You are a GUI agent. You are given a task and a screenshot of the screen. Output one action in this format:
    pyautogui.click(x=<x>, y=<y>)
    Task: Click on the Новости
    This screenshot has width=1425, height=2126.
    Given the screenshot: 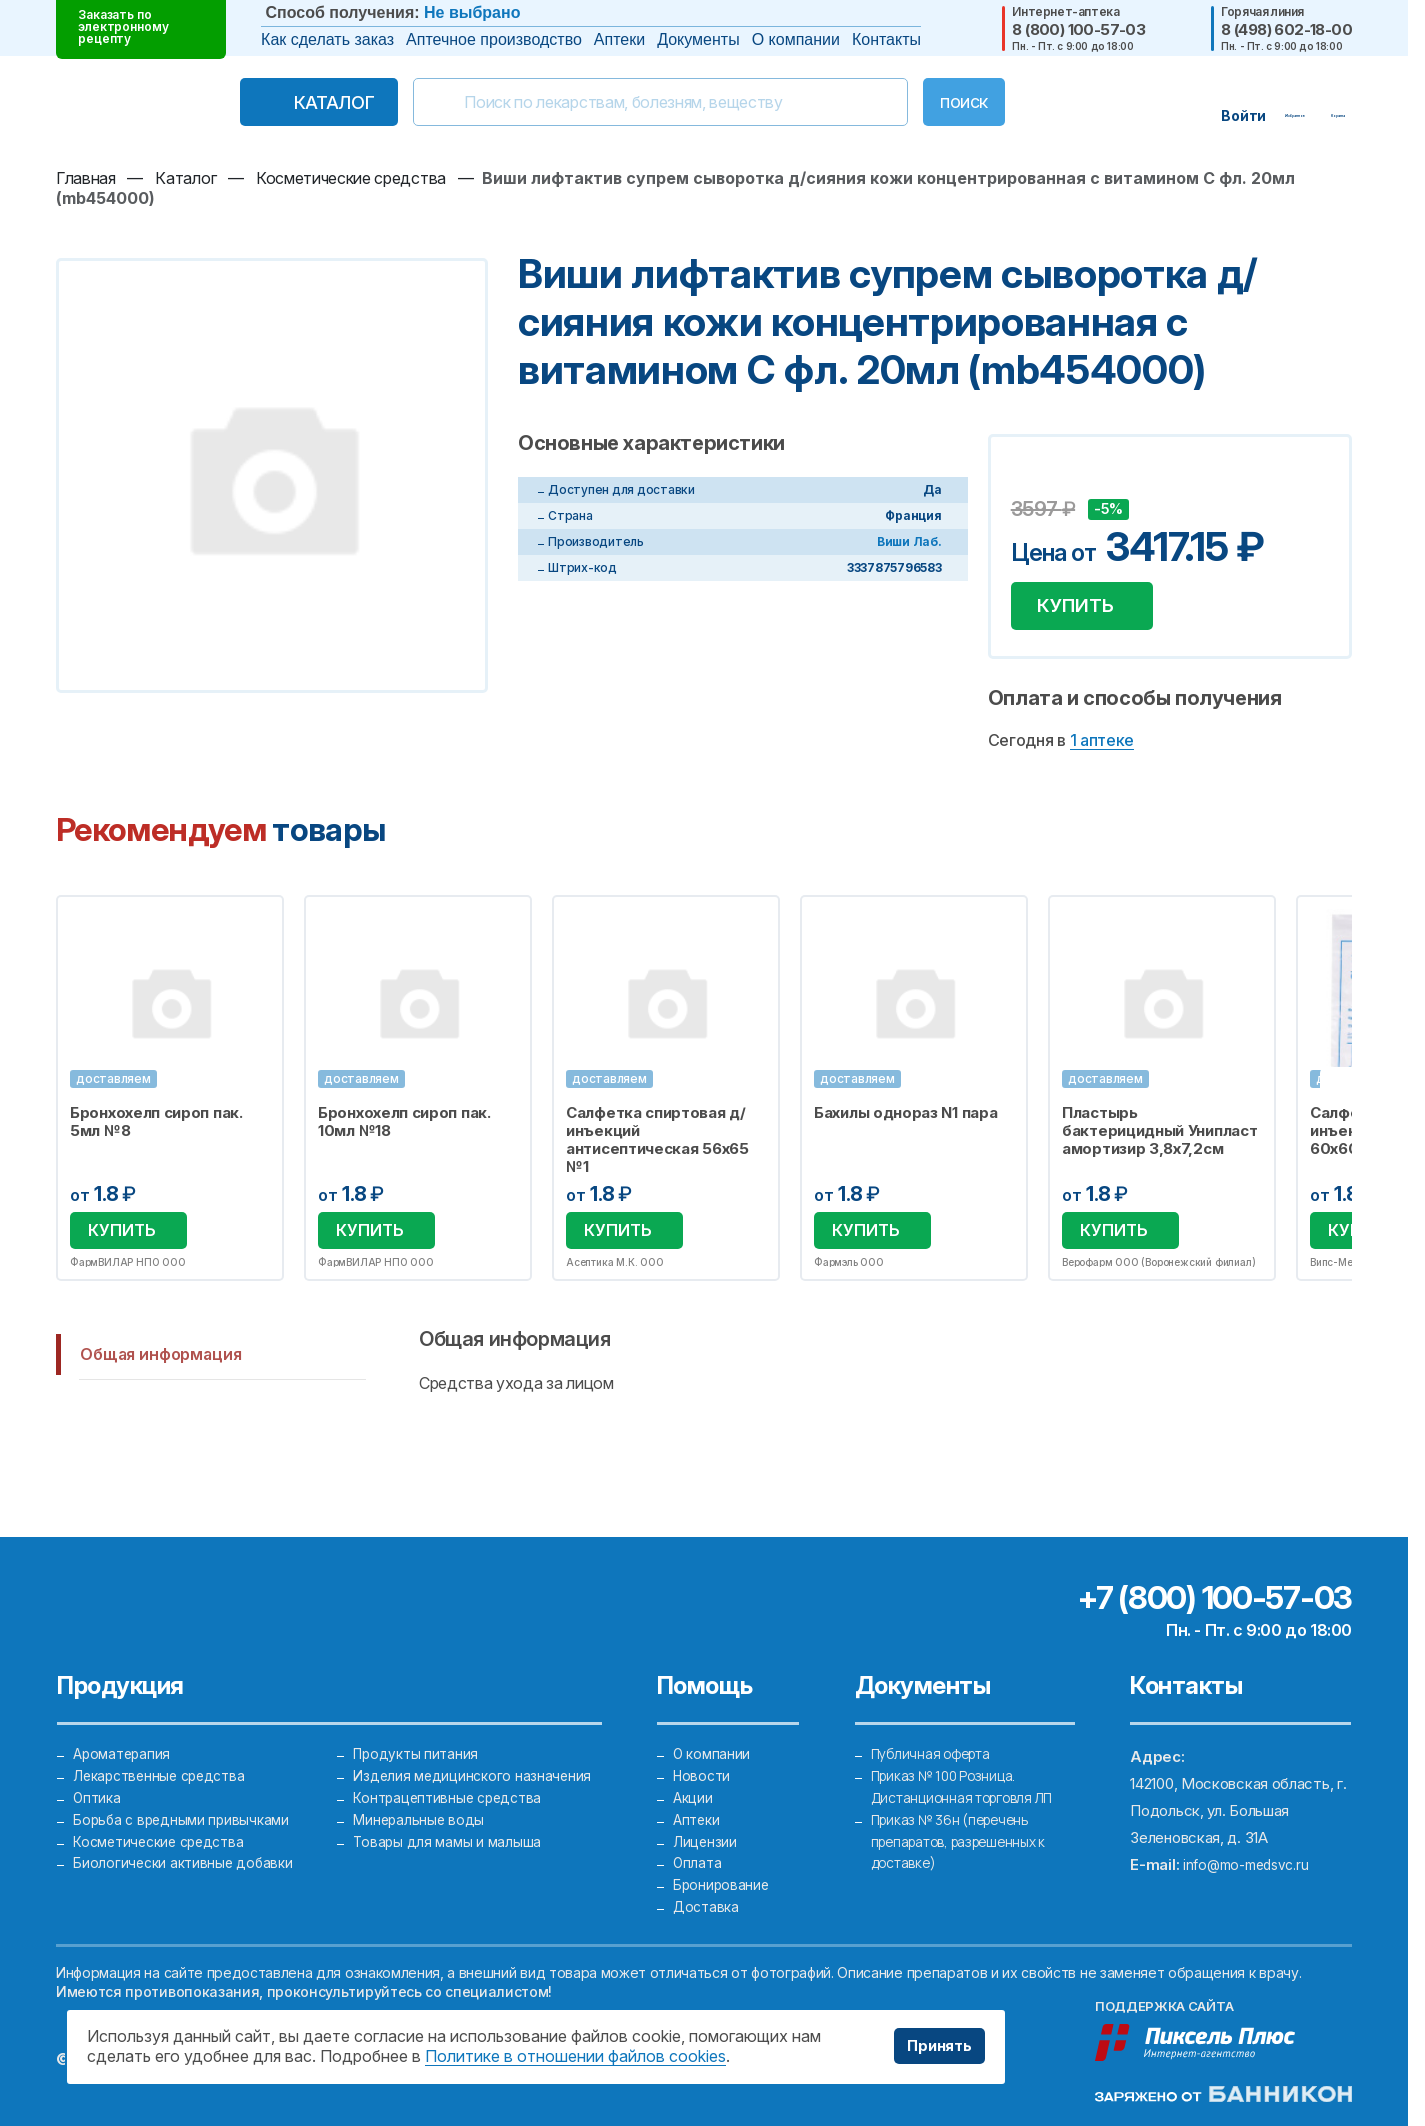 What is the action you would take?
    pyautogui.click(x=703, y=1742)
    